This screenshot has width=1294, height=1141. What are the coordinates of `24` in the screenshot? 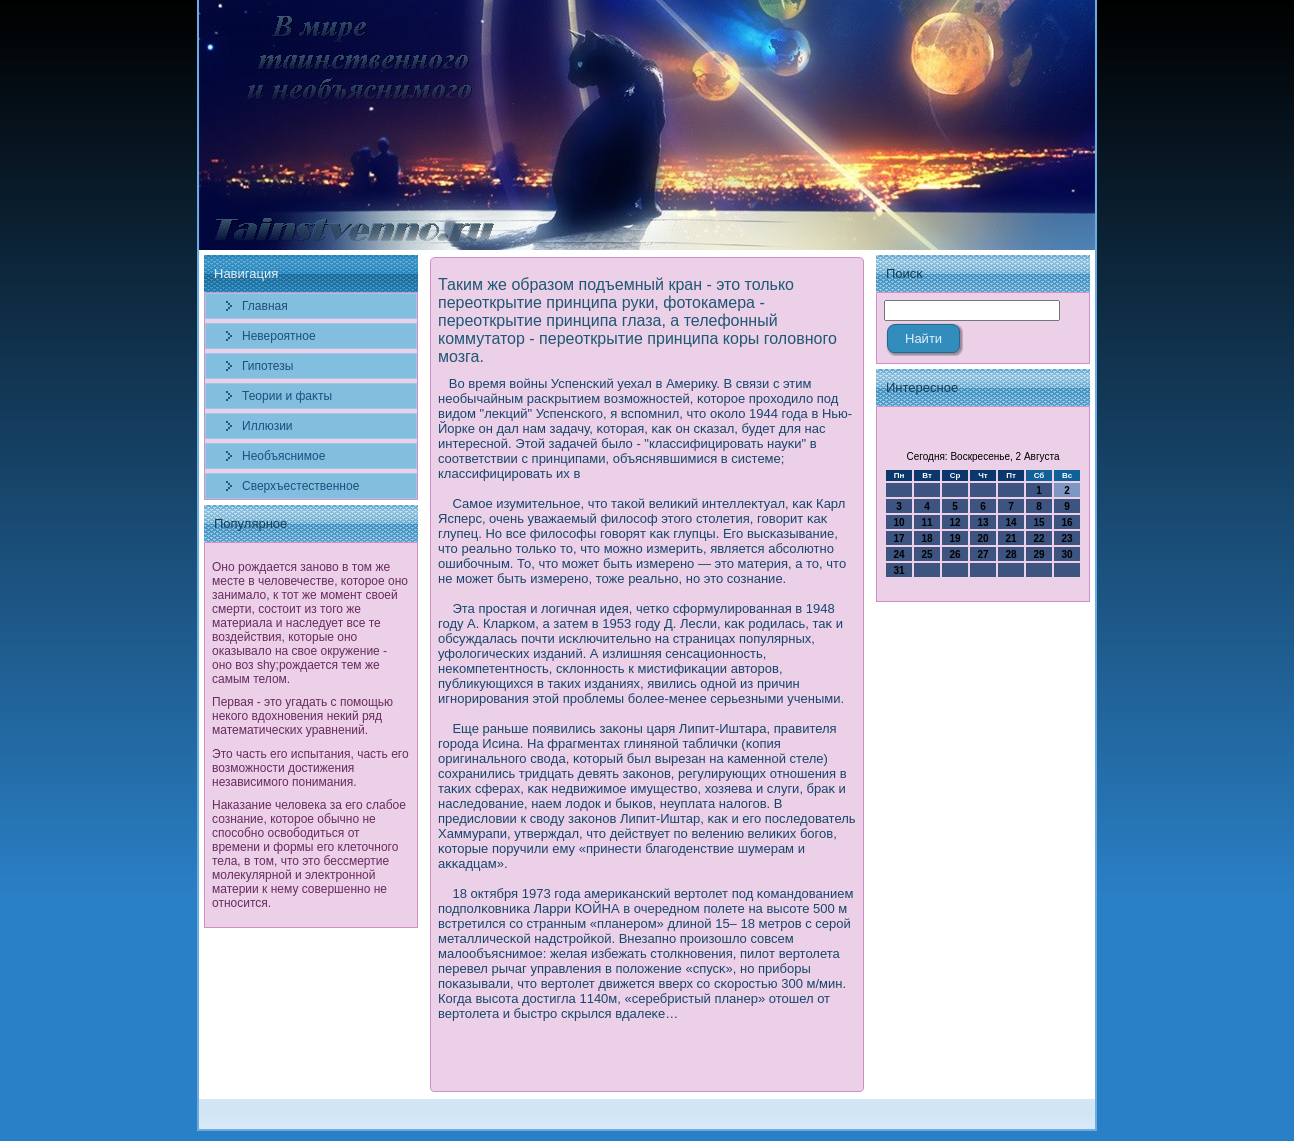 It's located at (898, 554).